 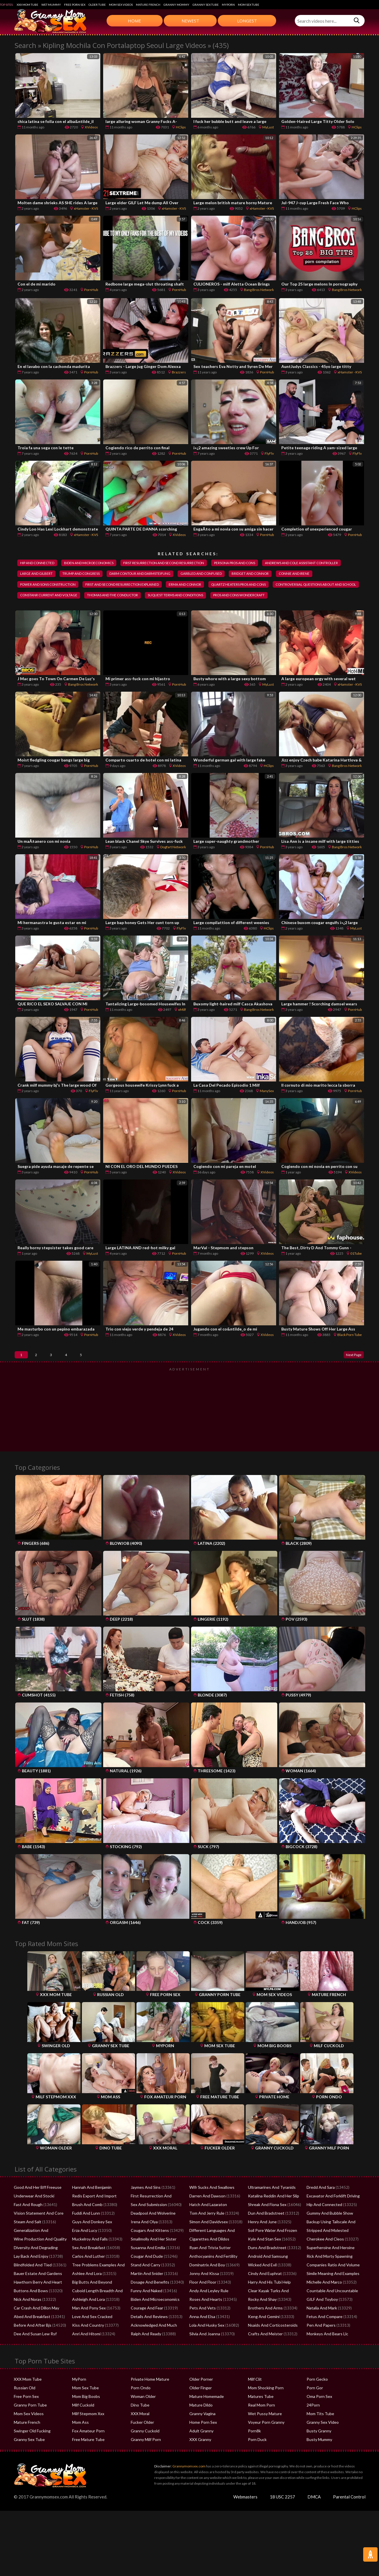 I want to click on Darren And Dawson, so click(x=206, y=2218).